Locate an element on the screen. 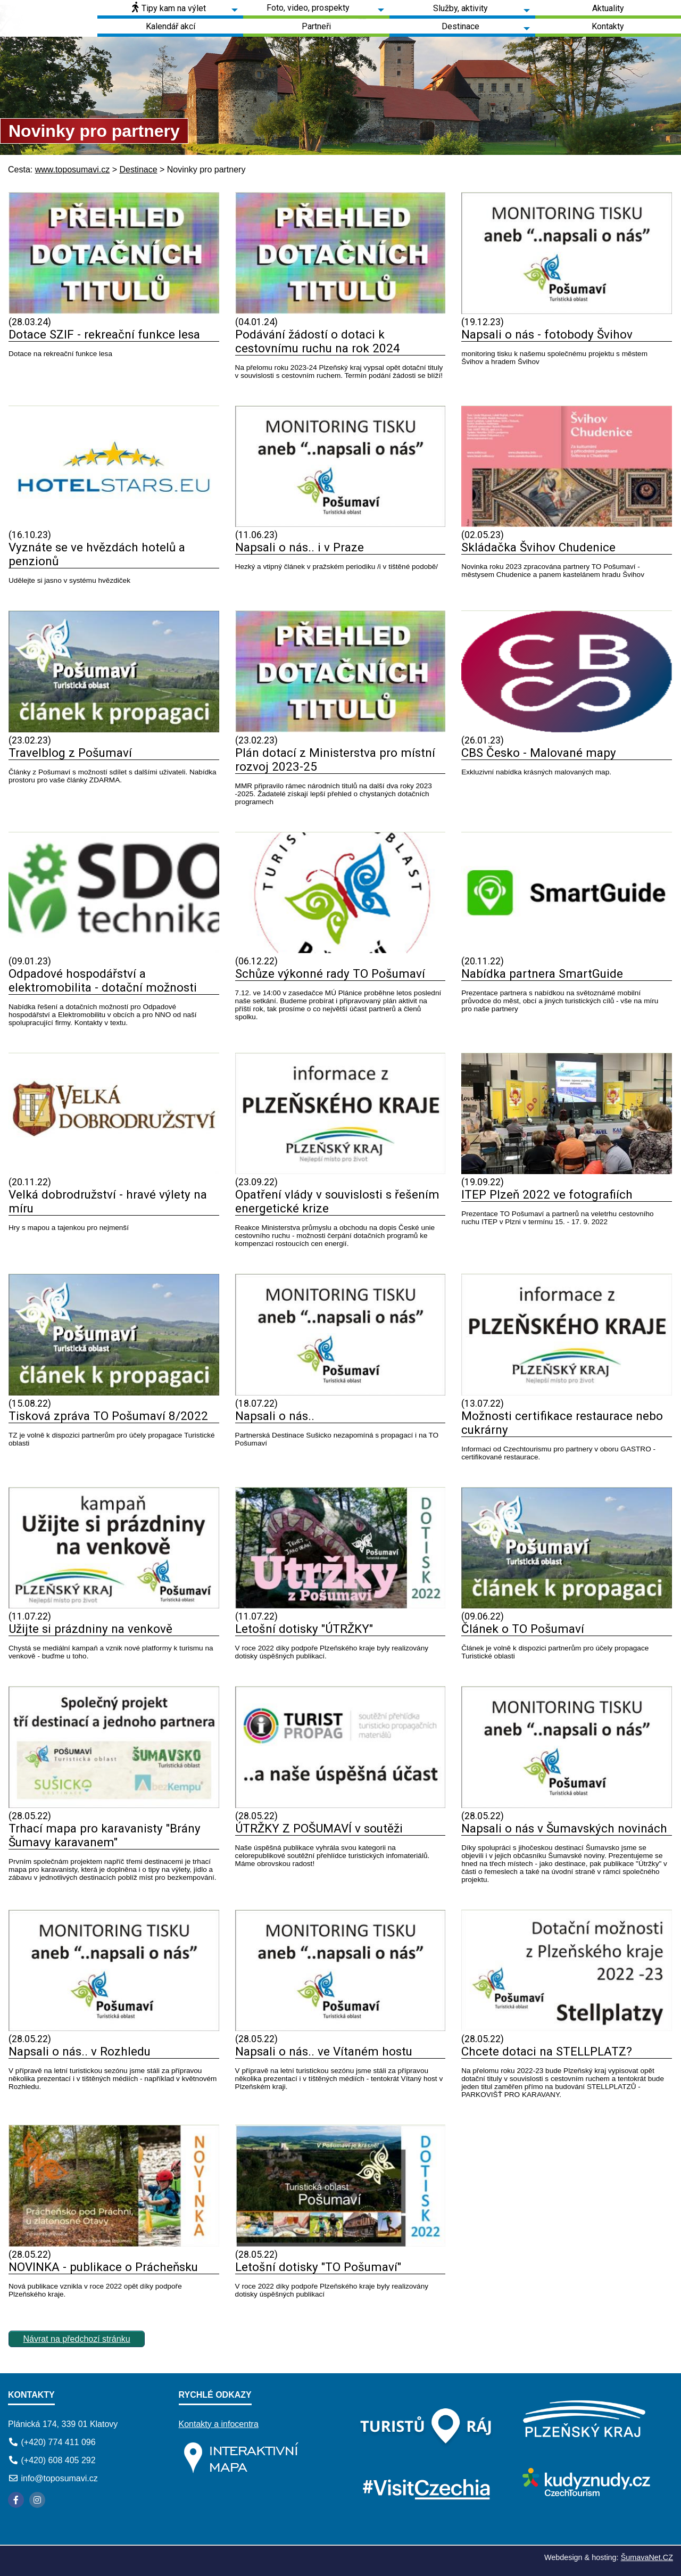  ŠumavaNet.CZ is located at coordinates (647, 2557).